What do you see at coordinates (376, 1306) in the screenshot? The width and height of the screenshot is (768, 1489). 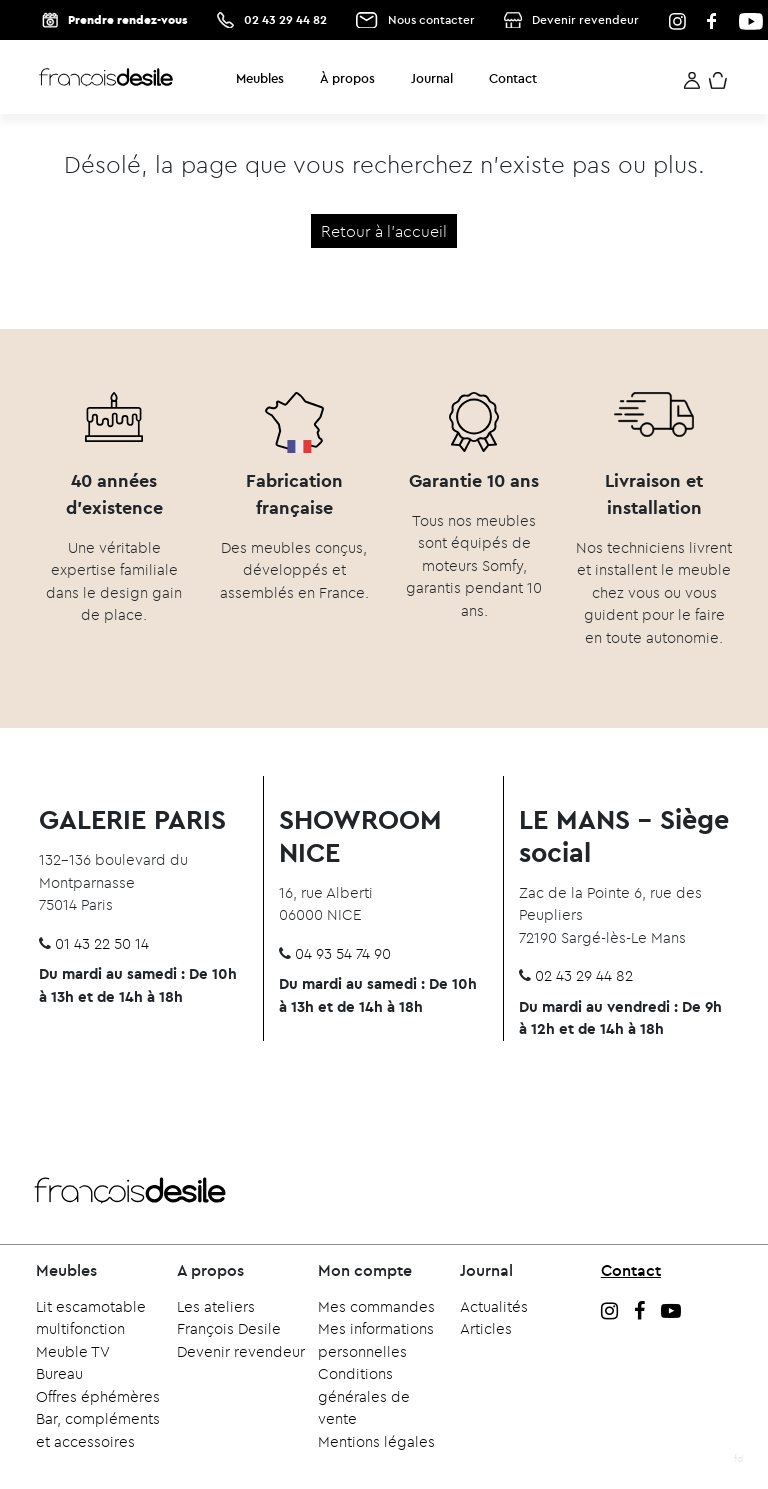 I see `Mes commandes` at bounding box center [376, 1306].